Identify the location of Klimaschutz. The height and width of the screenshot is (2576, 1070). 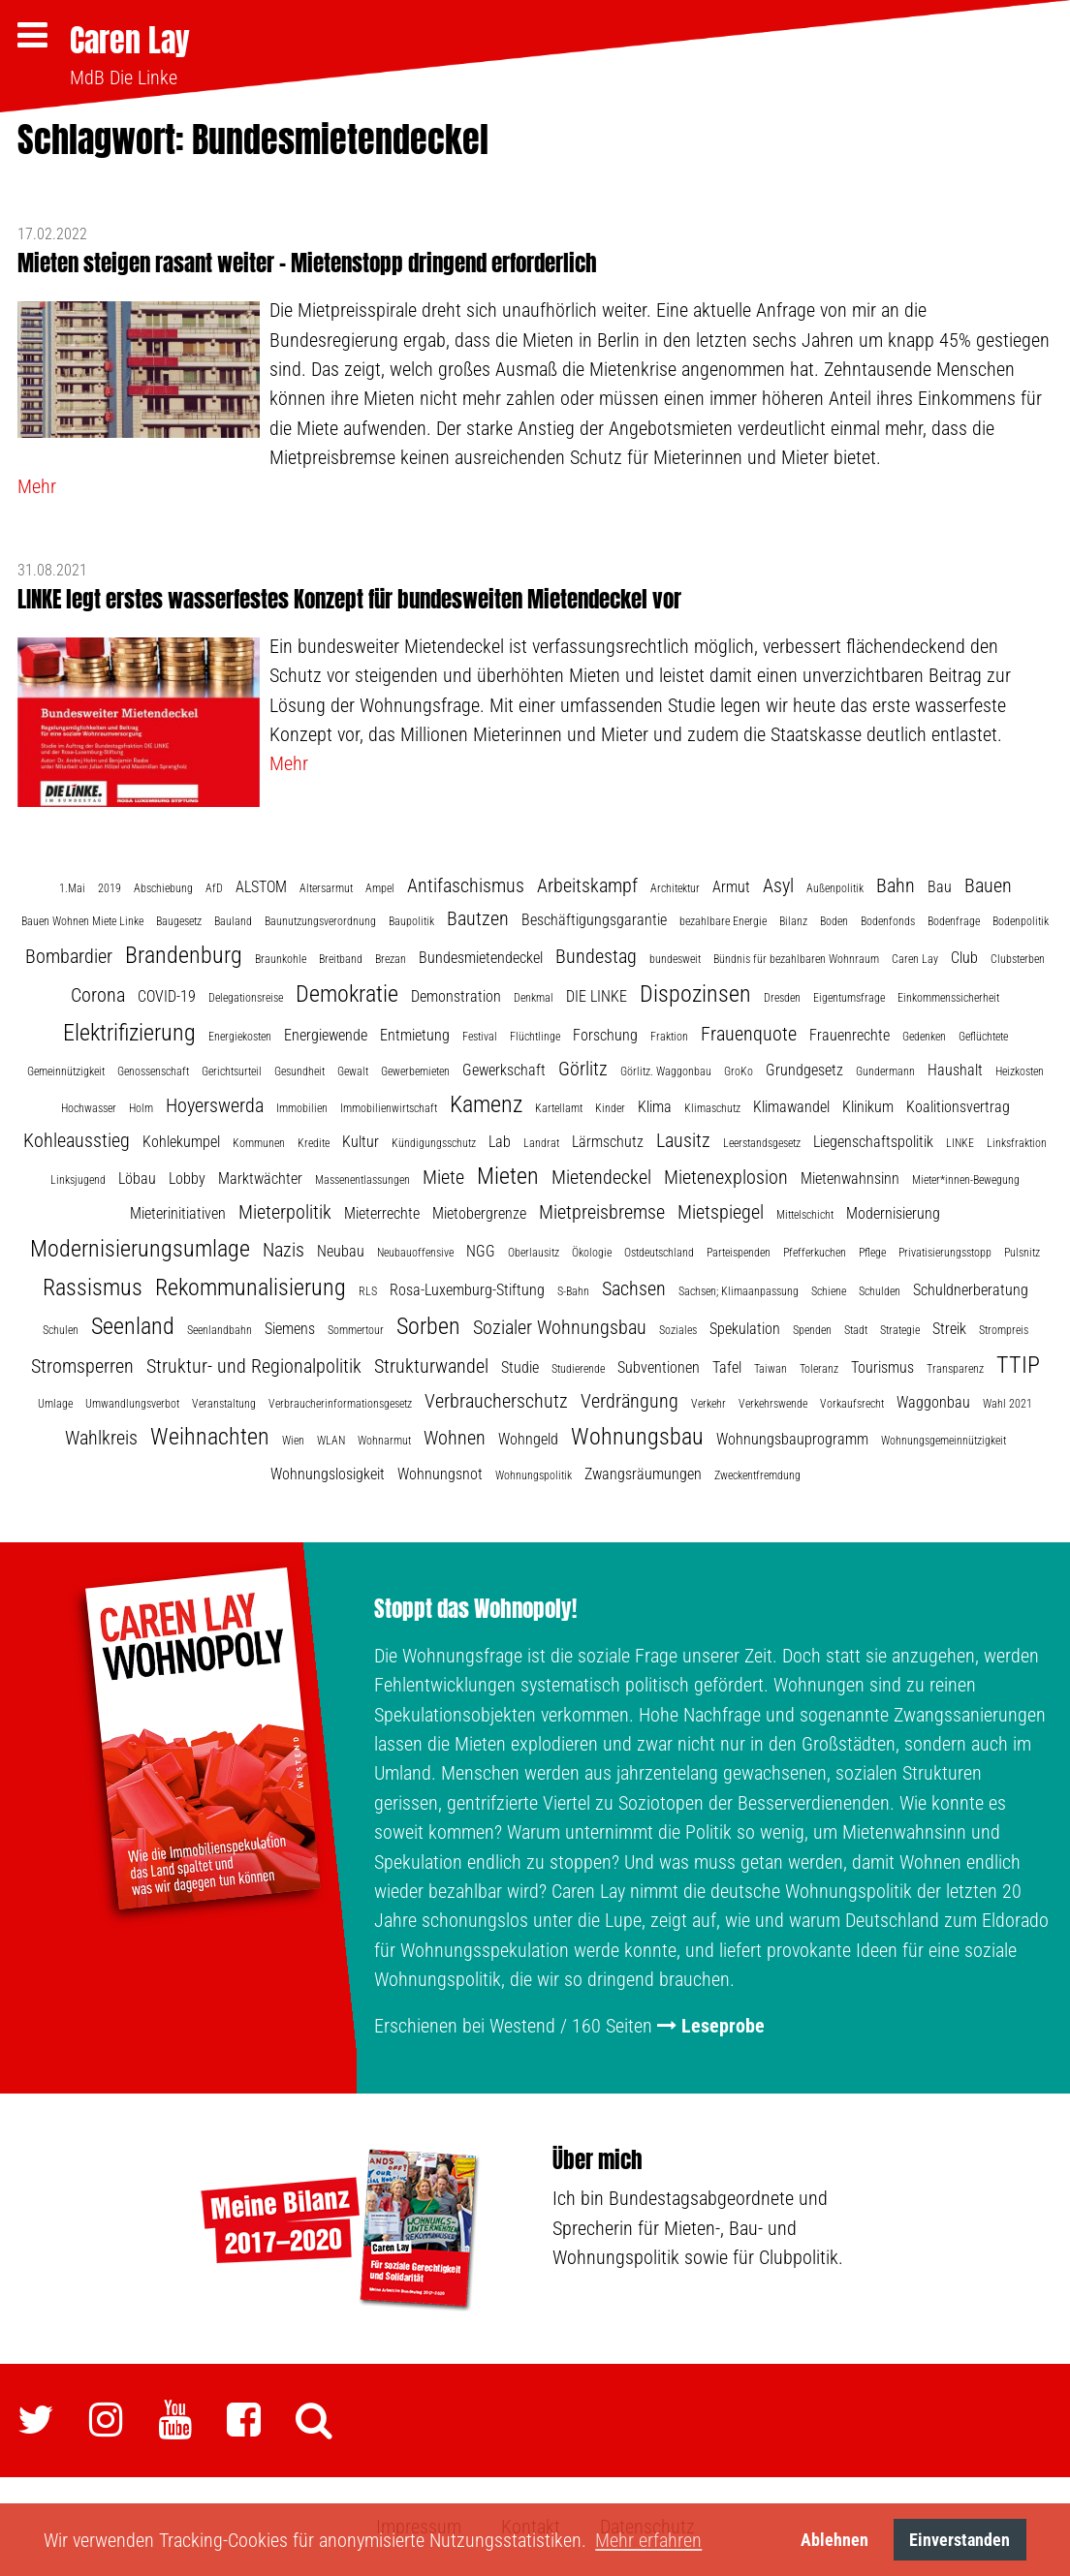
(712, 1108).